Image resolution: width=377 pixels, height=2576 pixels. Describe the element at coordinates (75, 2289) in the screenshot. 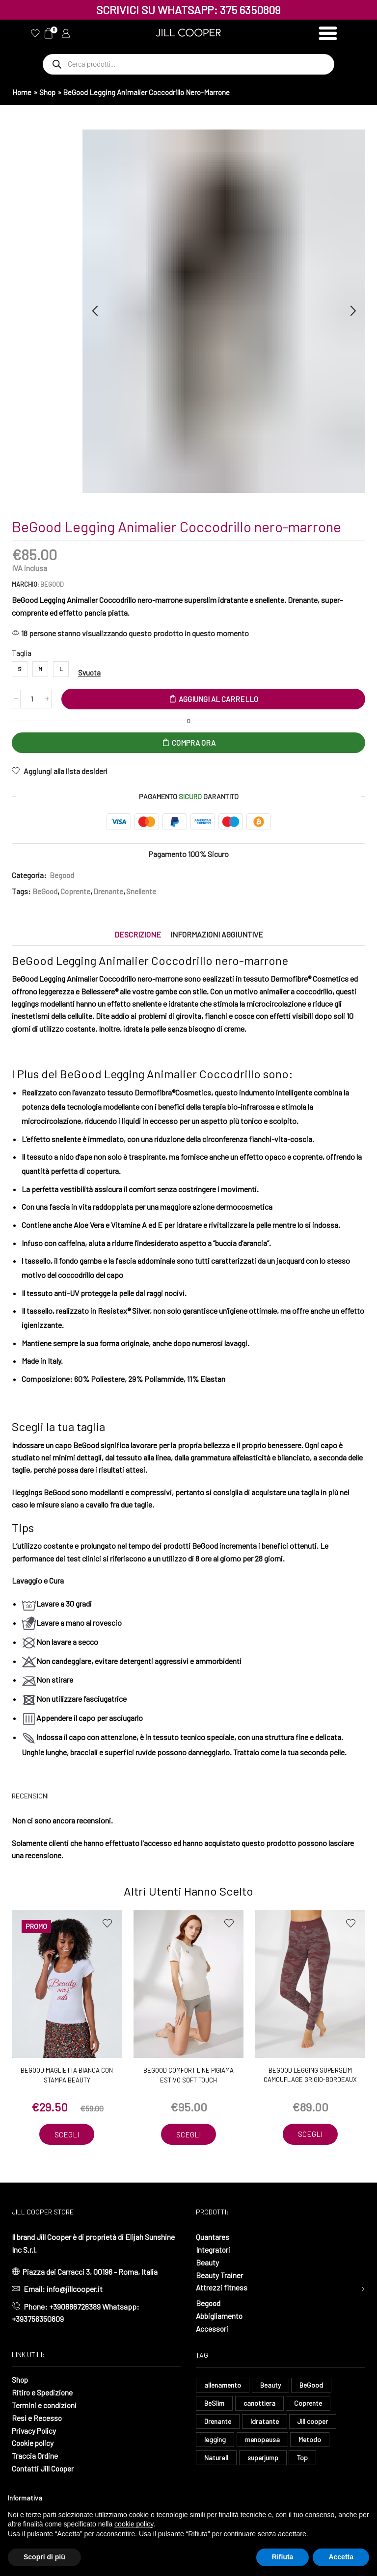

I see `info@jillcooper.it` at that location.